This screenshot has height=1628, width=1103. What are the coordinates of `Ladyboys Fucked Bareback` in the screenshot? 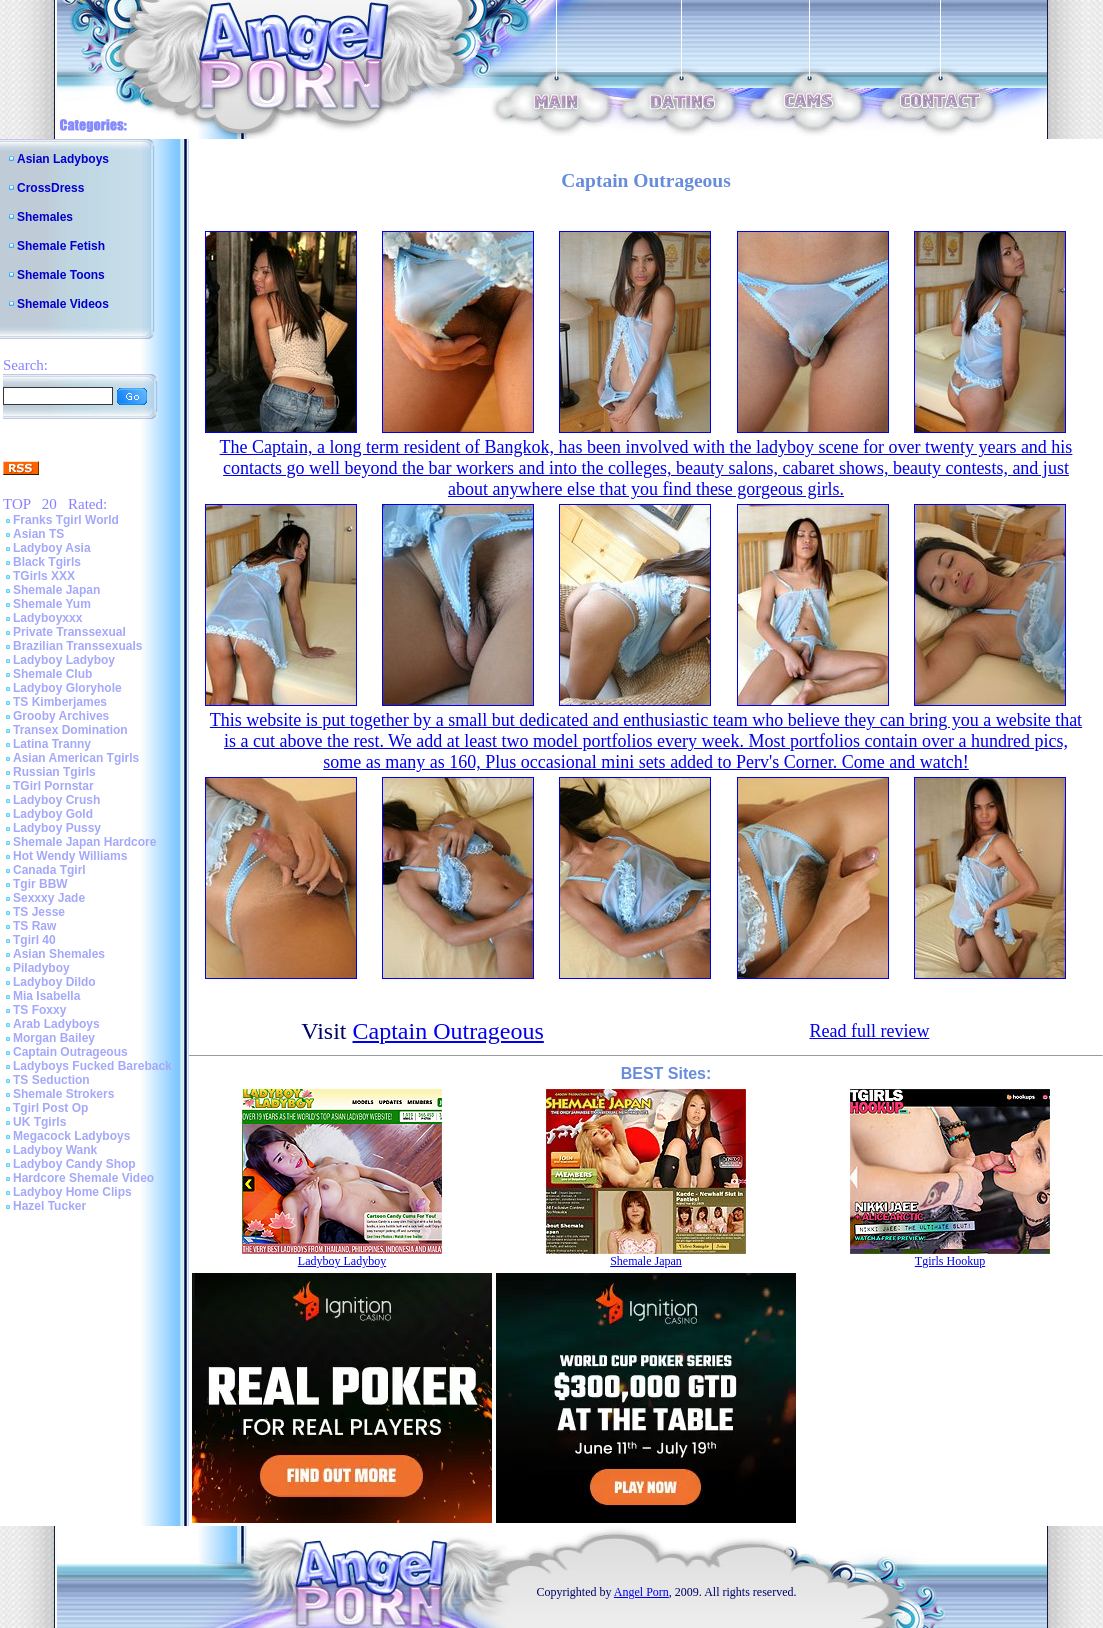 It's located at (92, 1066).